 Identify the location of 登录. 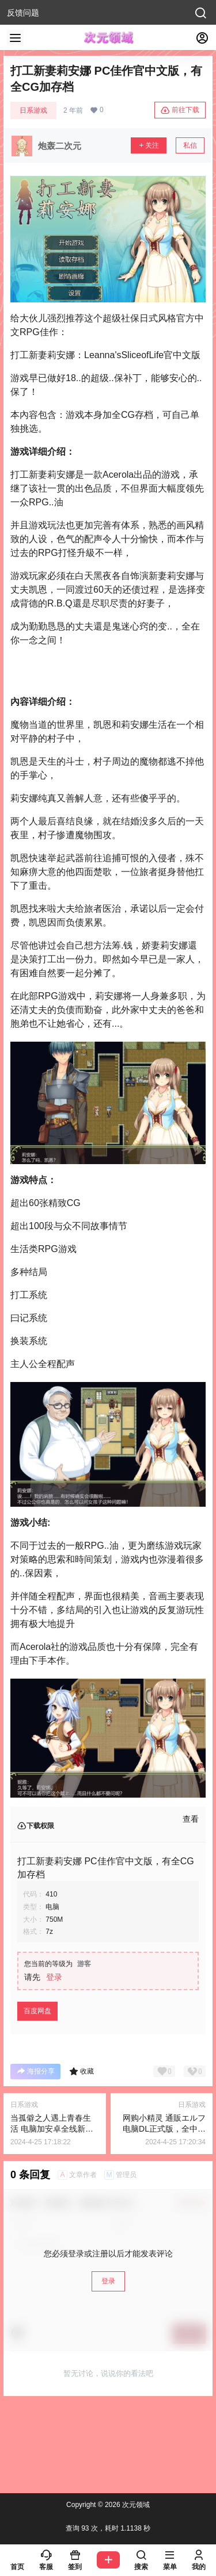
(54, 1977).